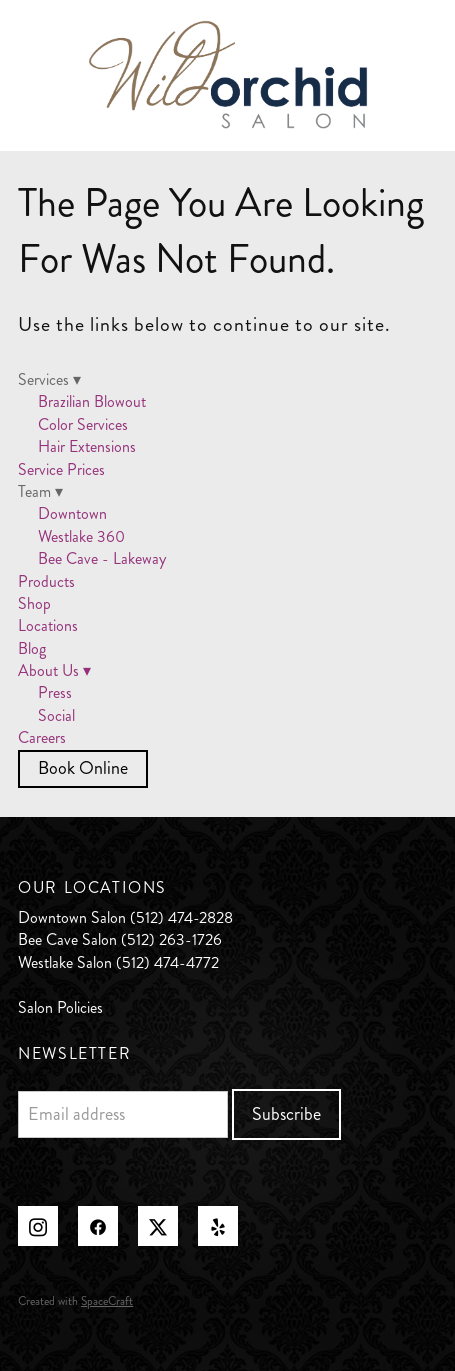 The width and height of the screenshot is (455, 1371). What do you see at coordinates (72, 917) in the screenshot?
I see `Downtown Salon` at bounding box center [72, 917].